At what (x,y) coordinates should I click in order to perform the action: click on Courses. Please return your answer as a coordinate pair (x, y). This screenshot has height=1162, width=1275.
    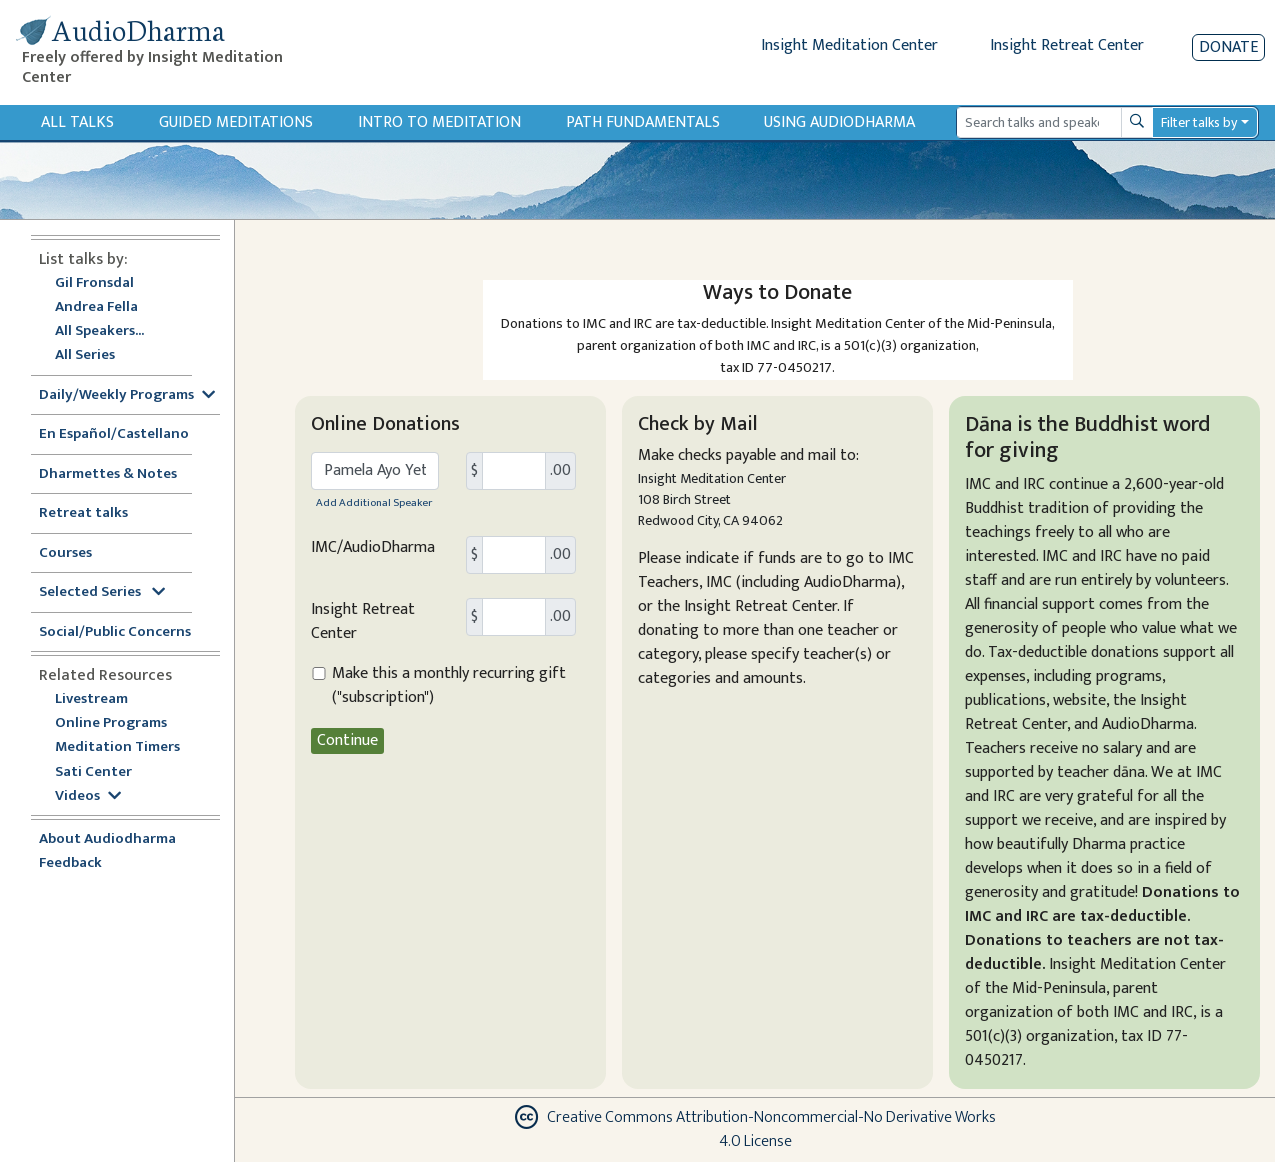
    Looking at the image, I should click on (65, 553).